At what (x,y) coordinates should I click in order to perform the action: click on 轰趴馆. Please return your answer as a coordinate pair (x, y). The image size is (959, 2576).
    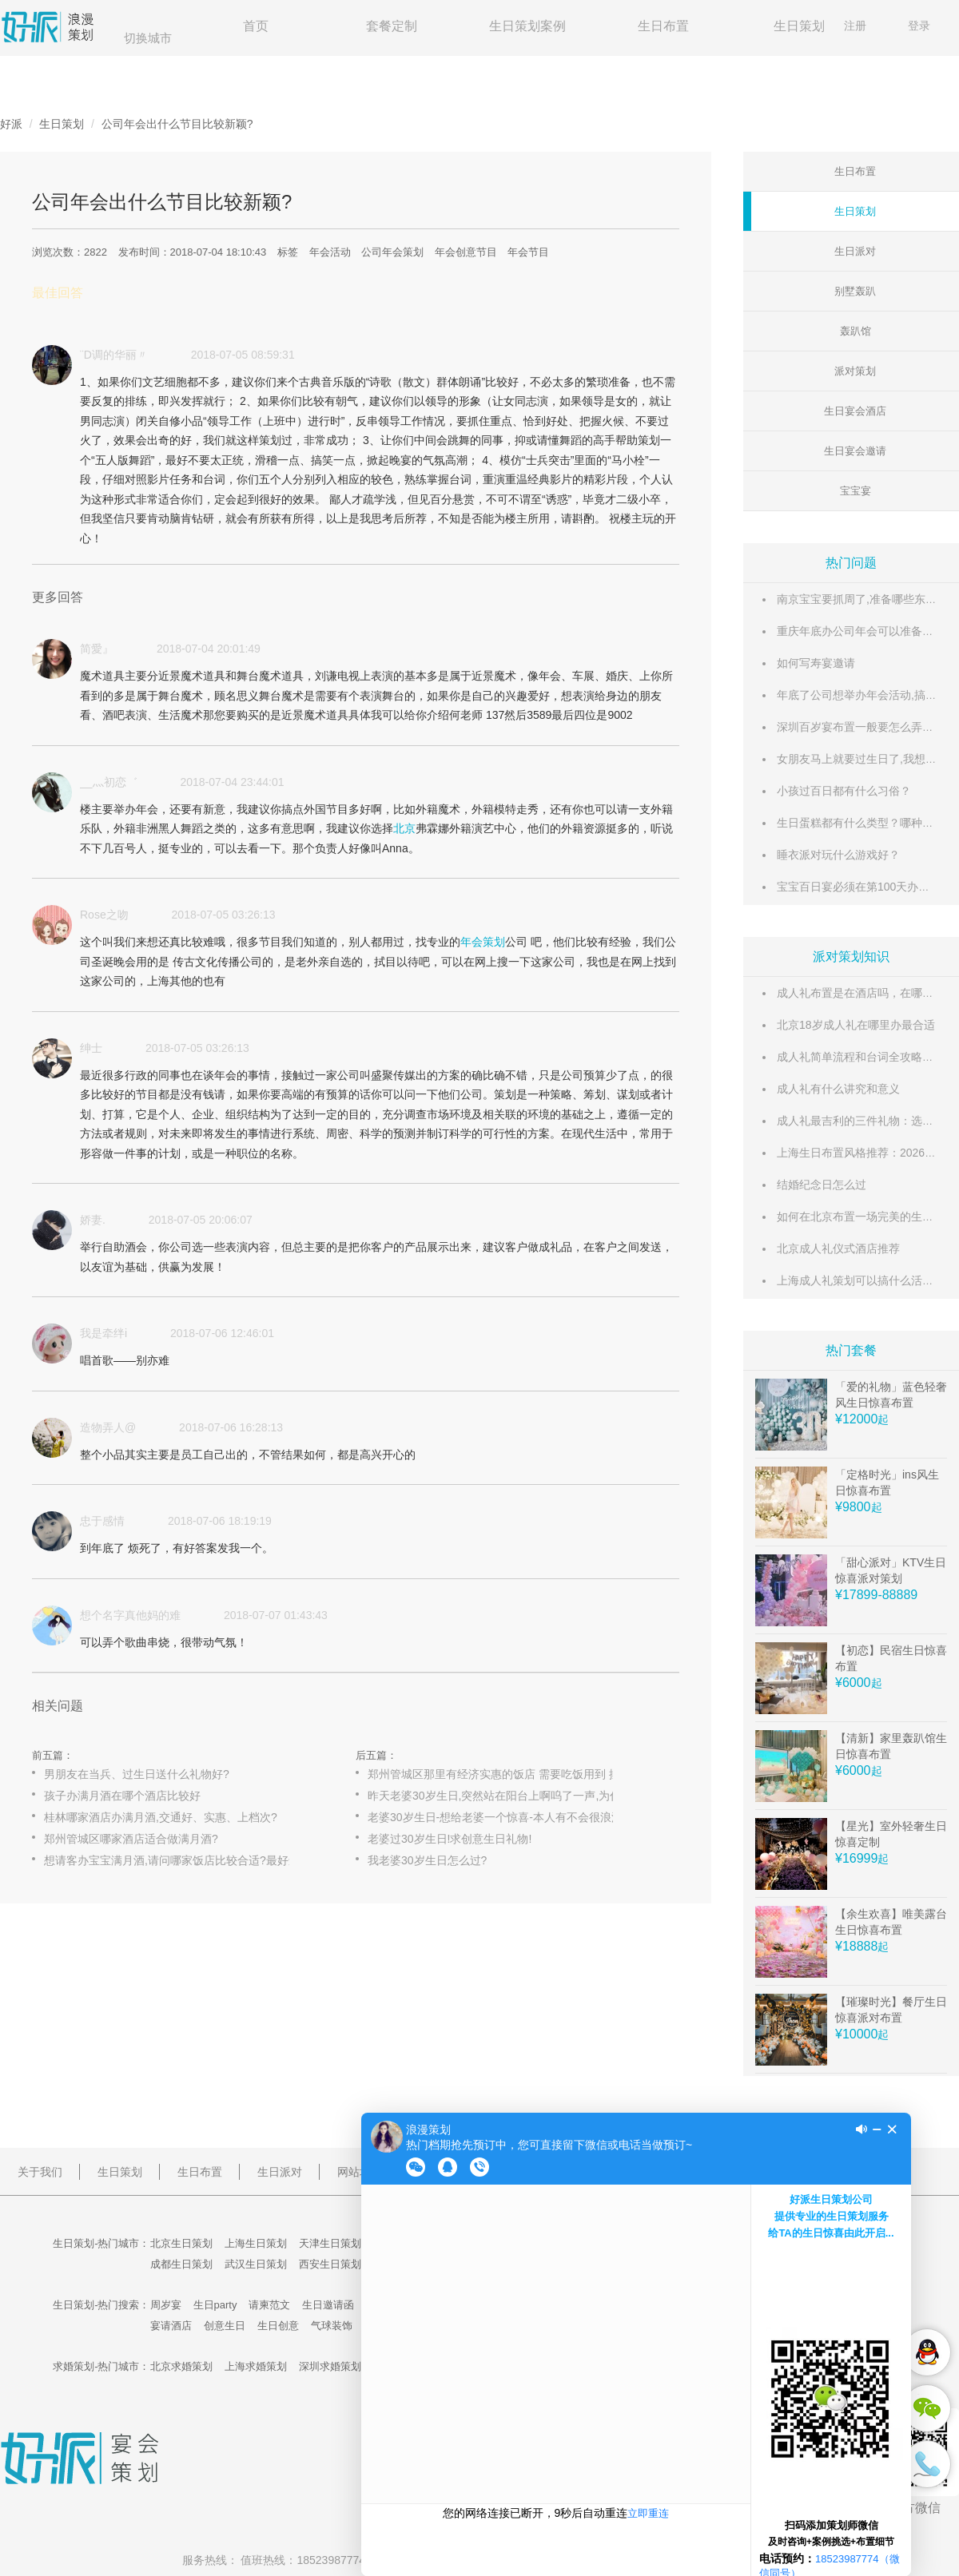
    Looking at the image, I should click on (855, 331).